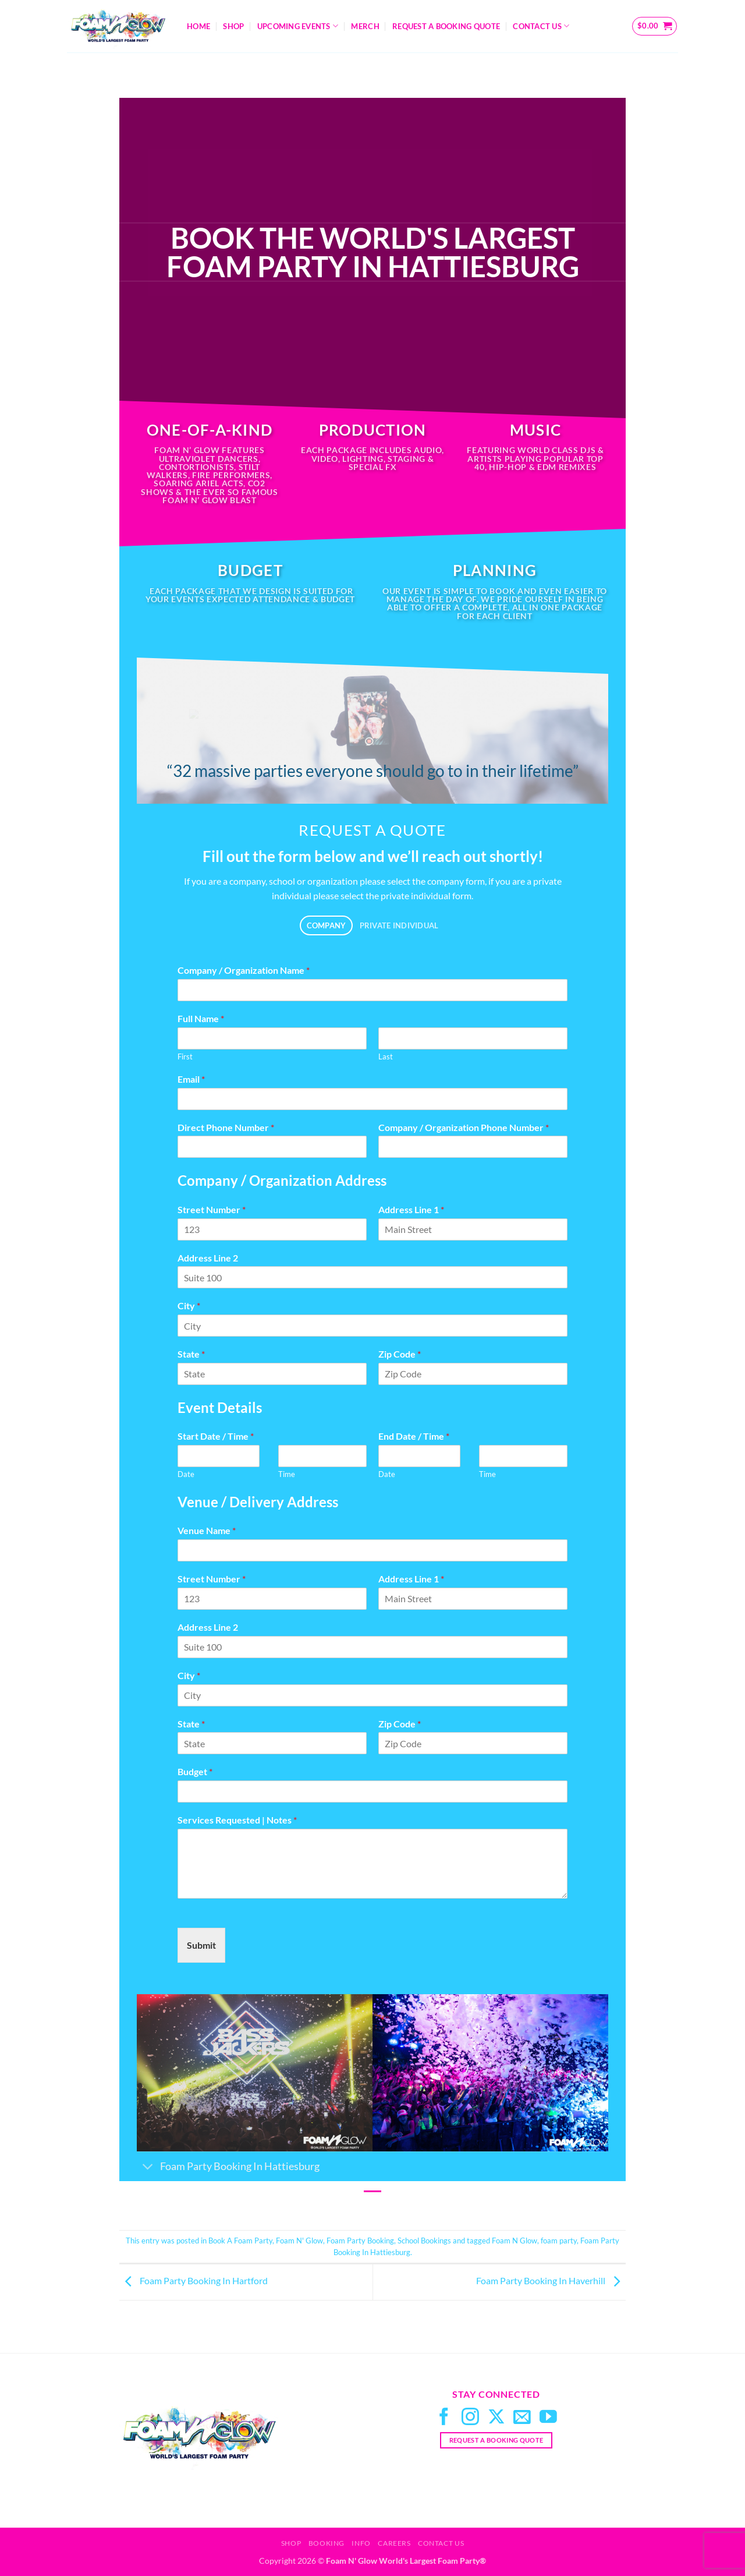  What do you see at coordinates (361, 2543) in the screenshot?
I see `Info` at bounding box center [361, 2543].